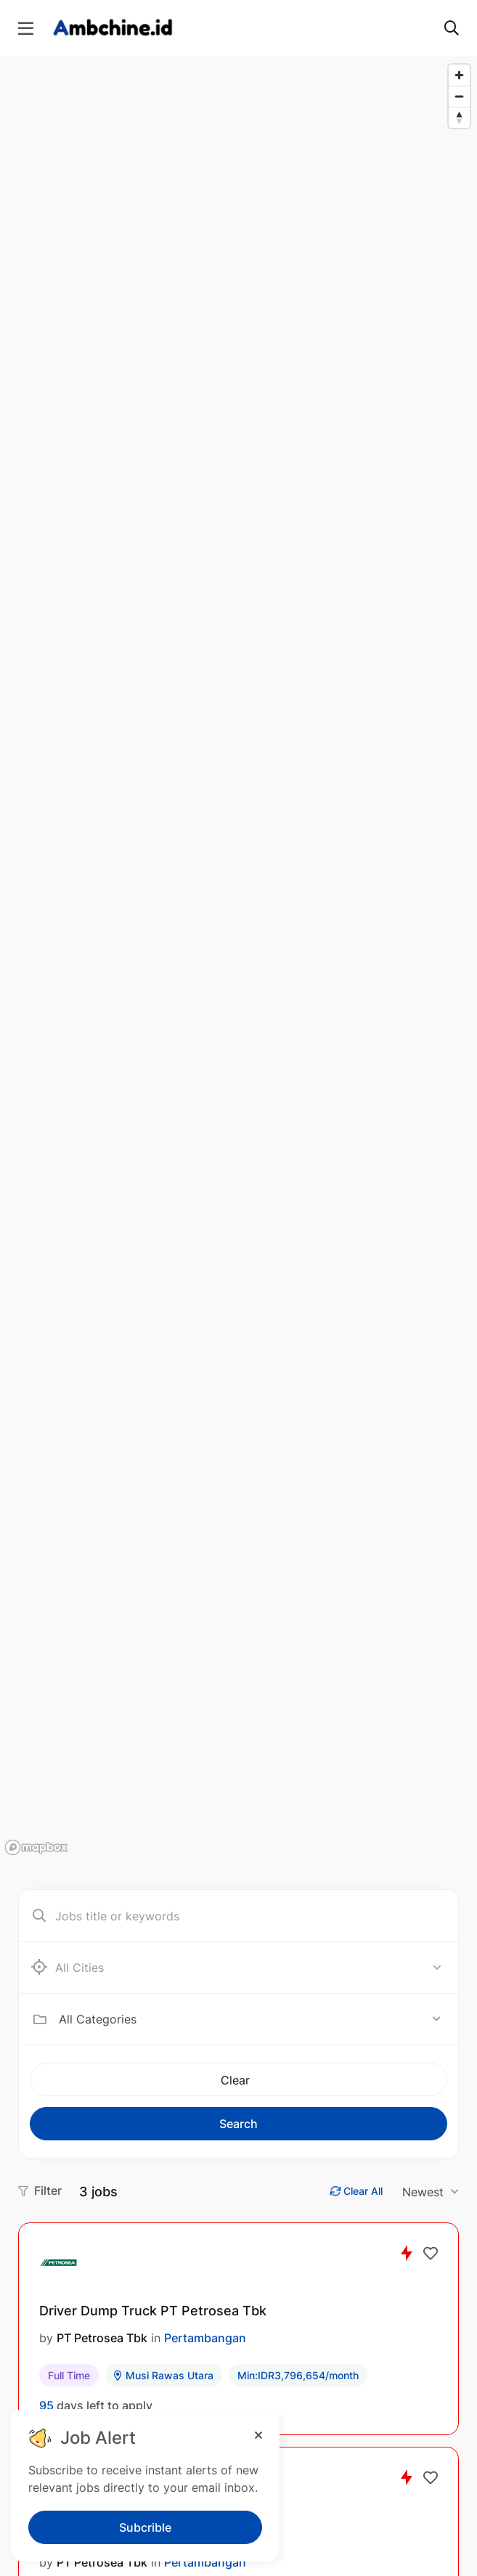 The height and width of the screenshot is (2576, 477). Describe the element at coordinates (423, 2192) in the screenshot. I see `Newest [textbox]` at that location.